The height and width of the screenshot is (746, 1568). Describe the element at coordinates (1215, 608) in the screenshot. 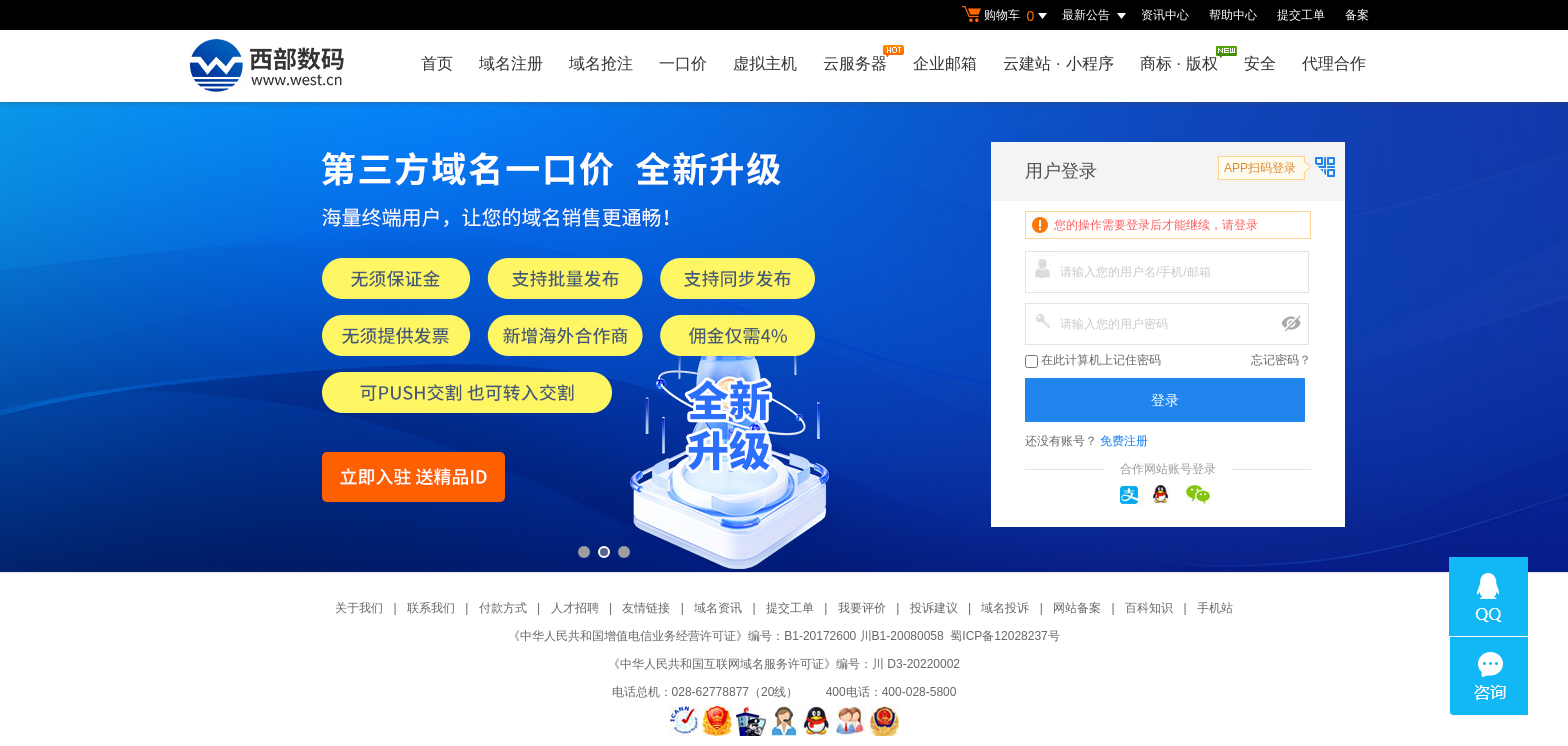

I see `手机站` at that location.